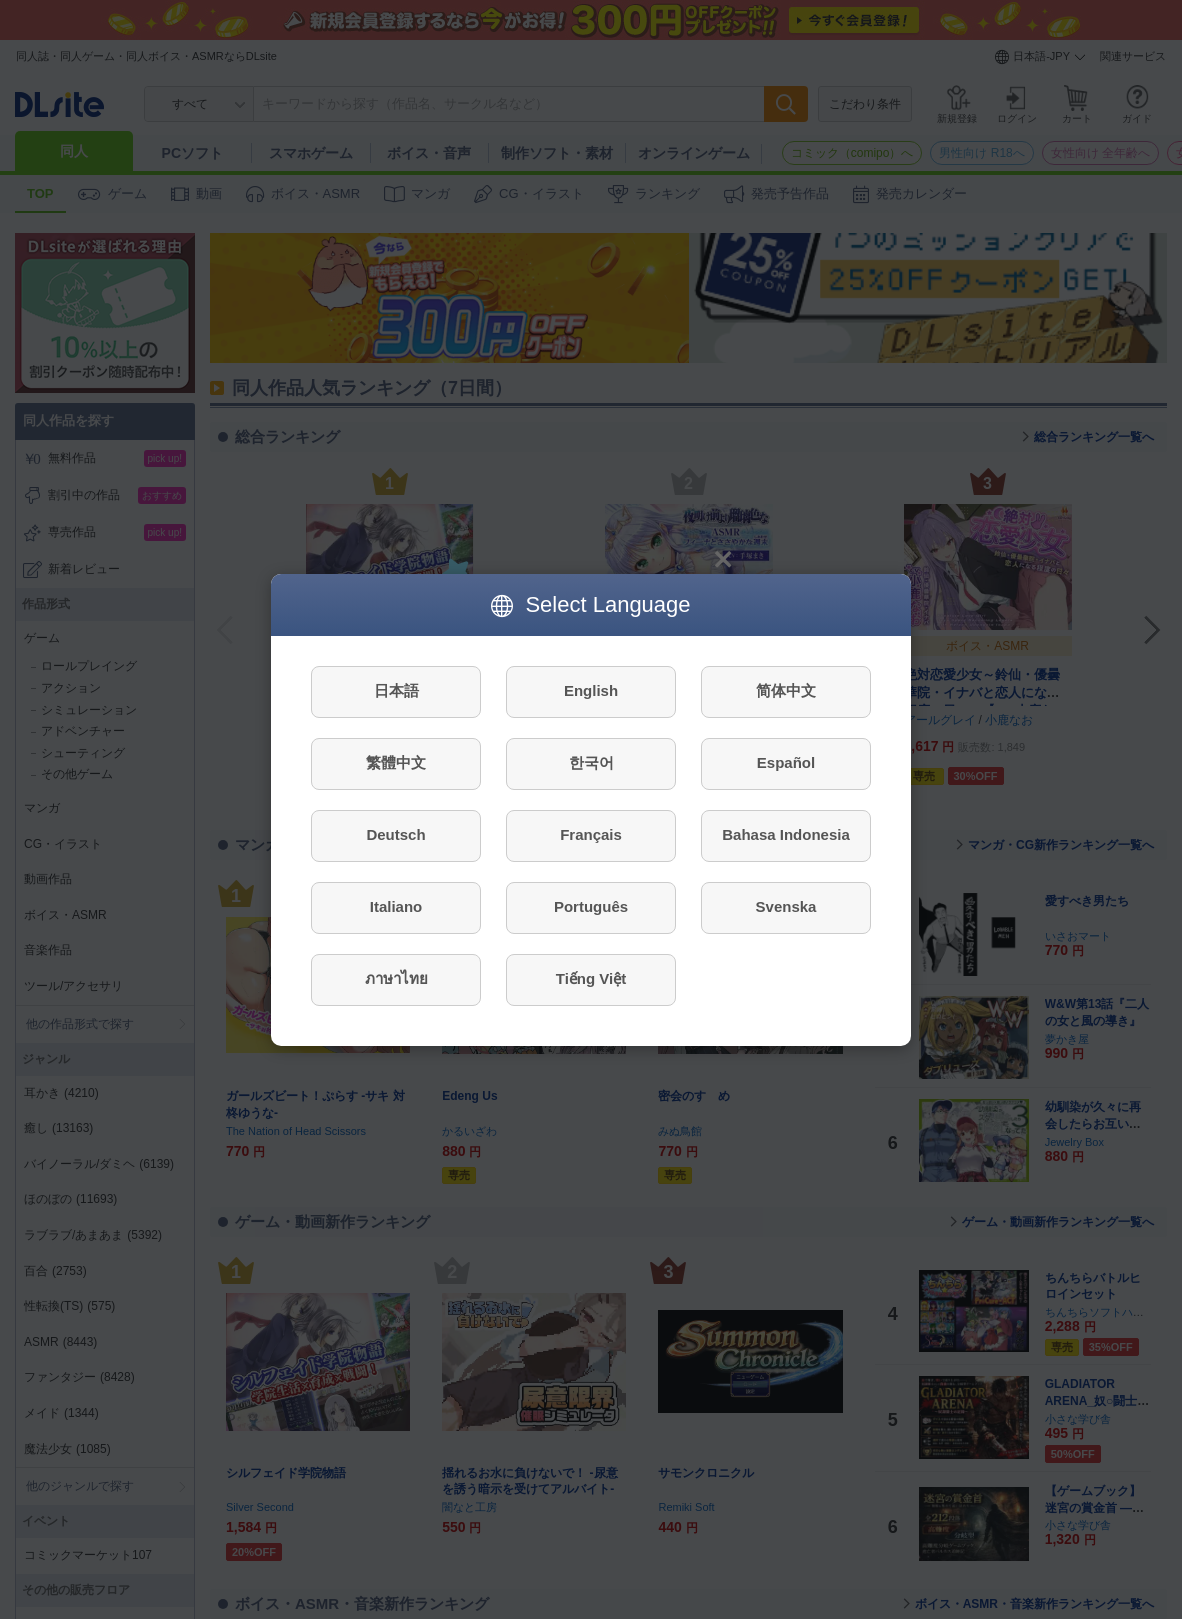 The width and height of the screenshot is (1182, 1619). What do you see at coordinates (591, 906) in the screenshot?
I see `Português` at bounding box center [591, 906].